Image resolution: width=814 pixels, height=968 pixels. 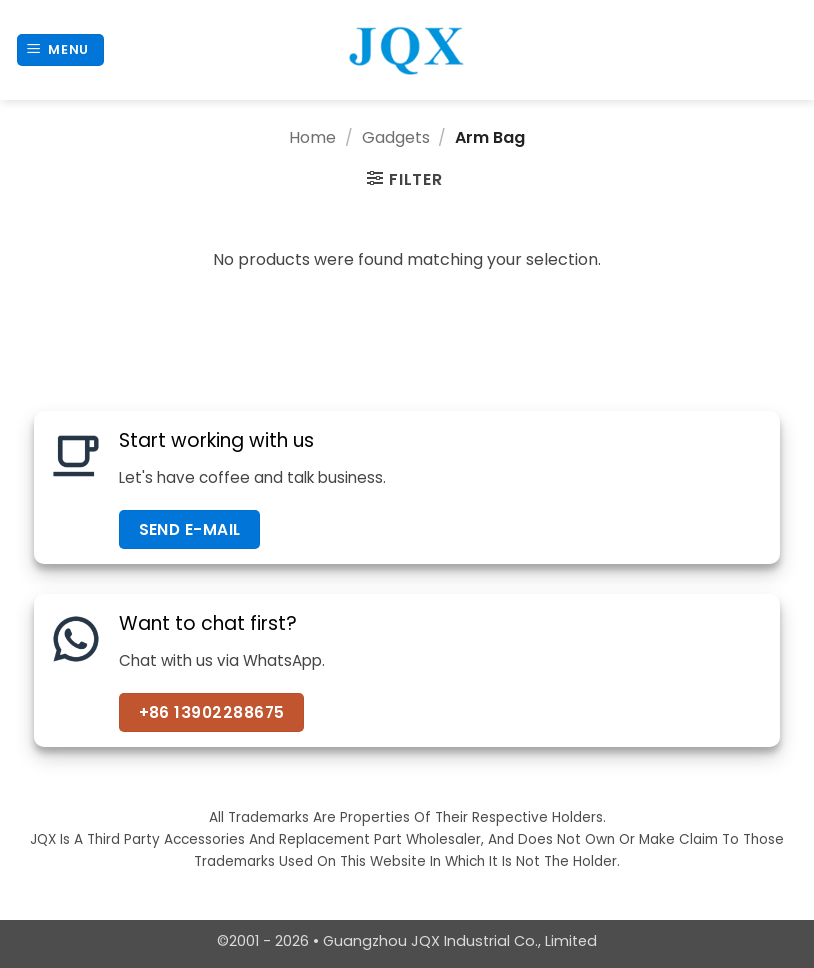 What do you see at coordinates (312, 137) in the screenshot?
I see `Home` at bounding box center [312, 137].